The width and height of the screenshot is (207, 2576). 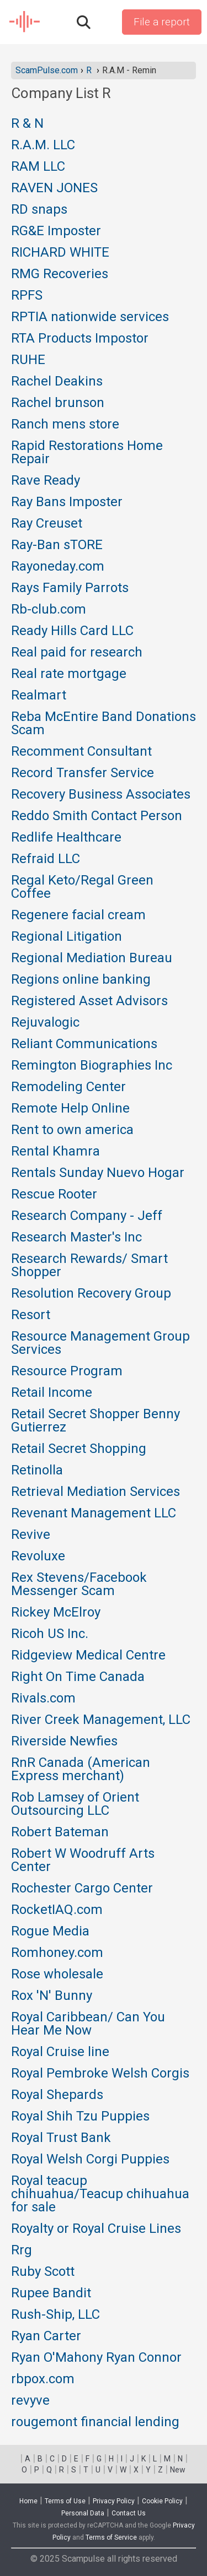 I want to click on Ray Creuset, so click(x=46, y=524).